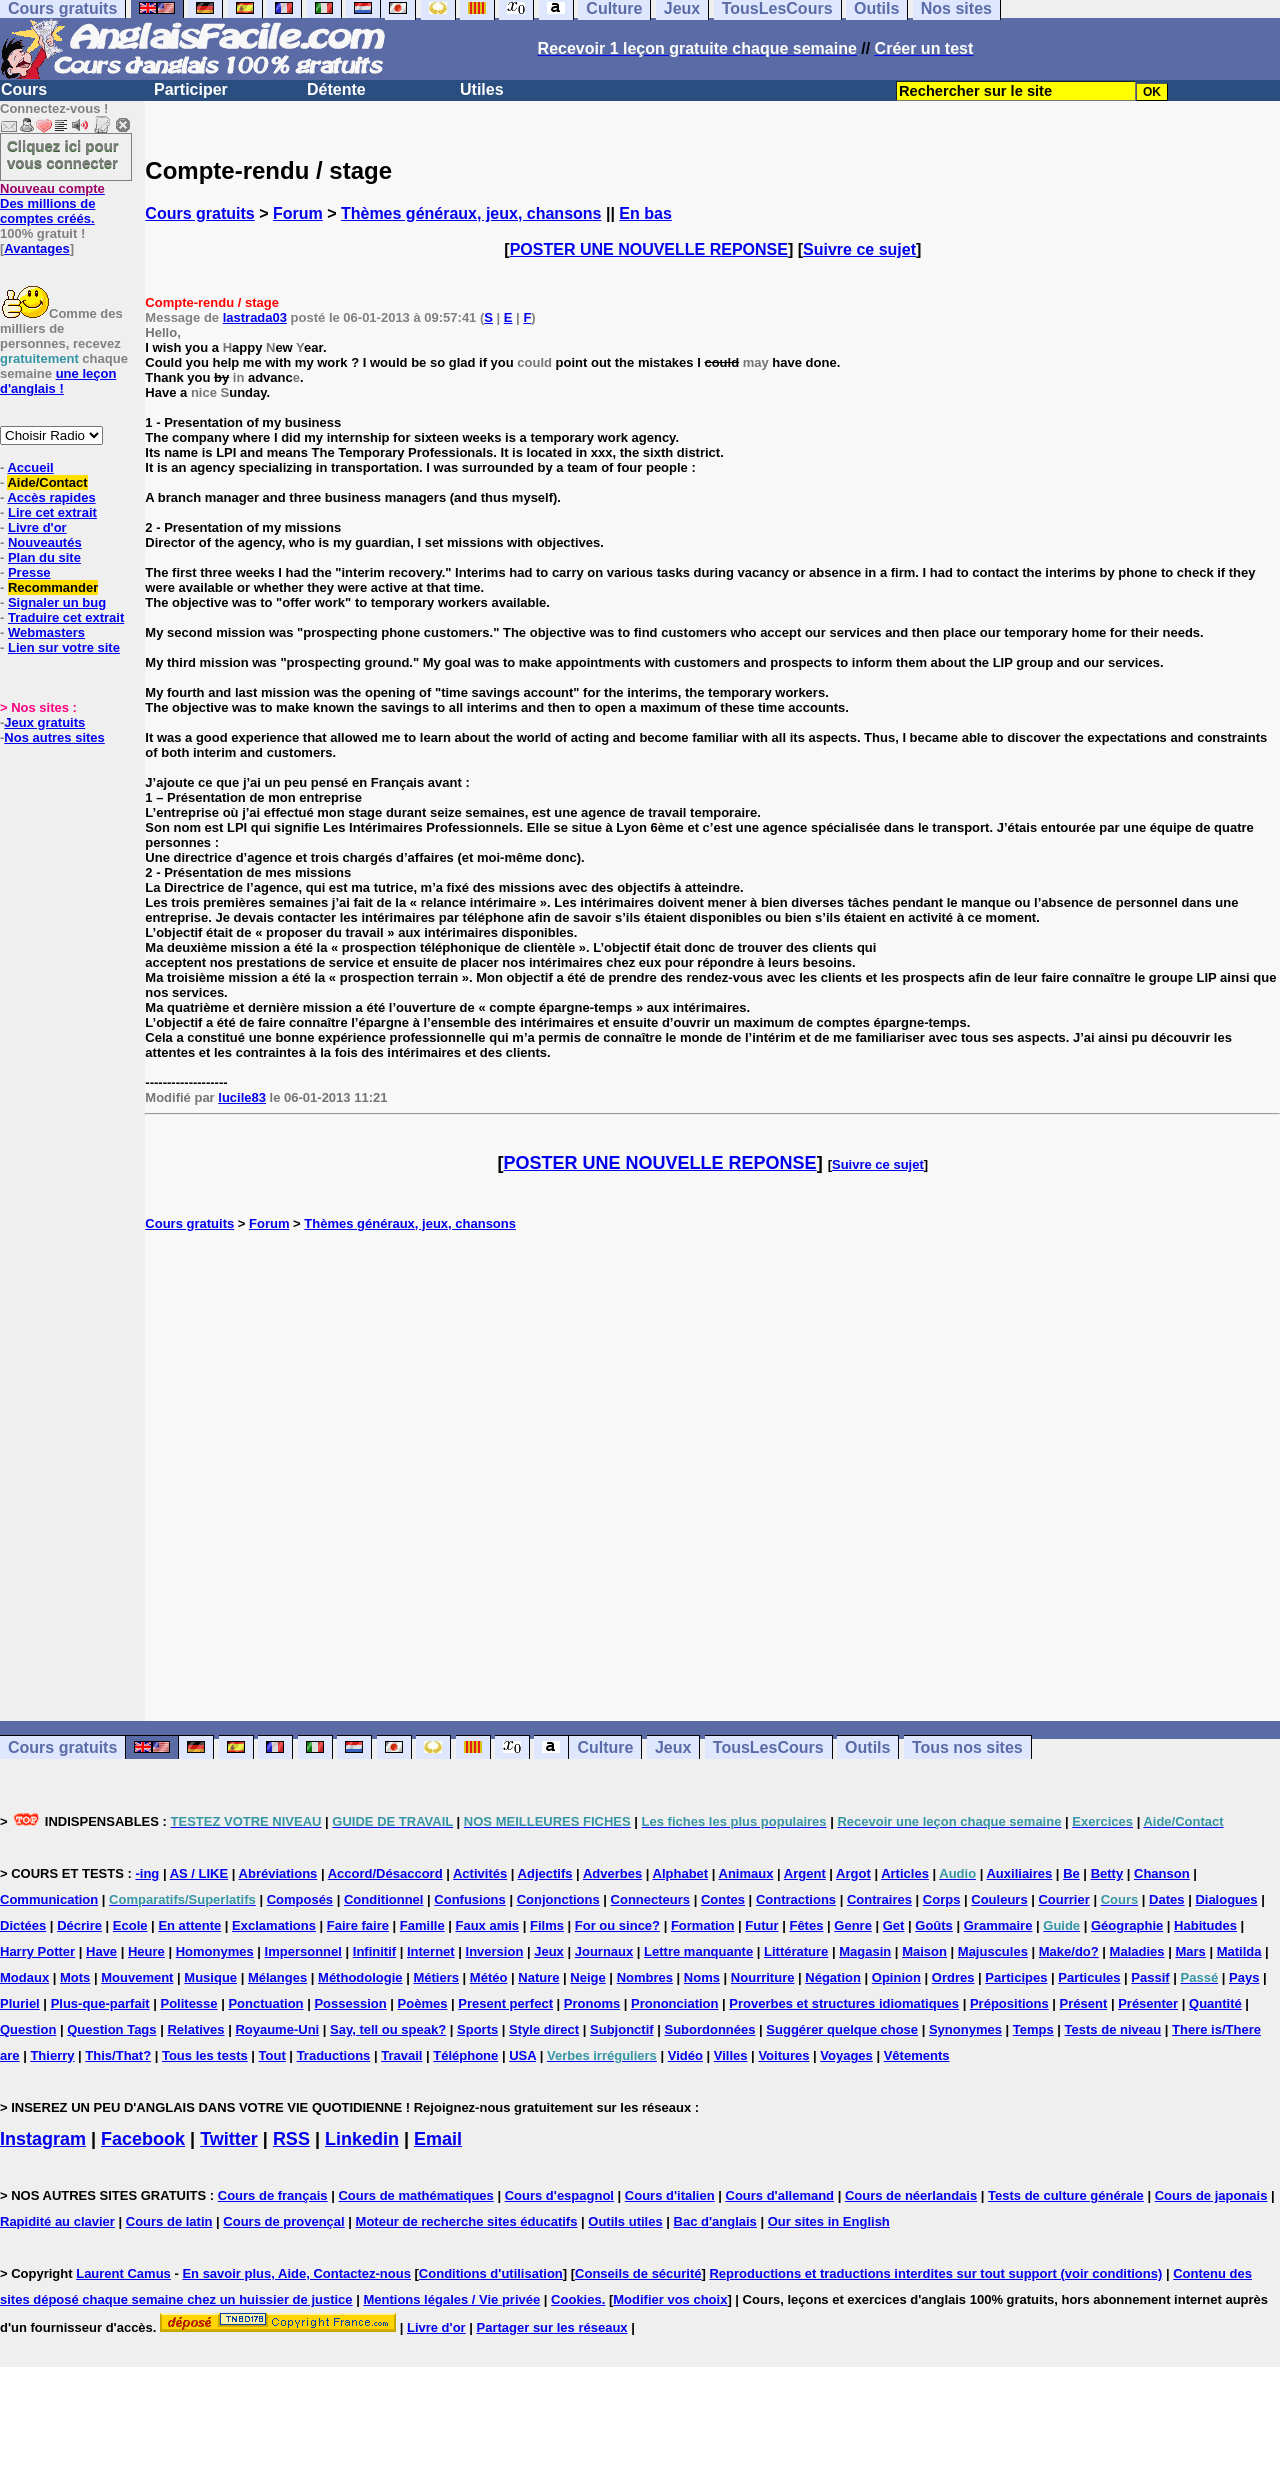 The height and width of the screenshot is (2471, 1280). Describe the element at coordinates (123, 2273) in the screenshot. I see `Laurent Camus` at that location.